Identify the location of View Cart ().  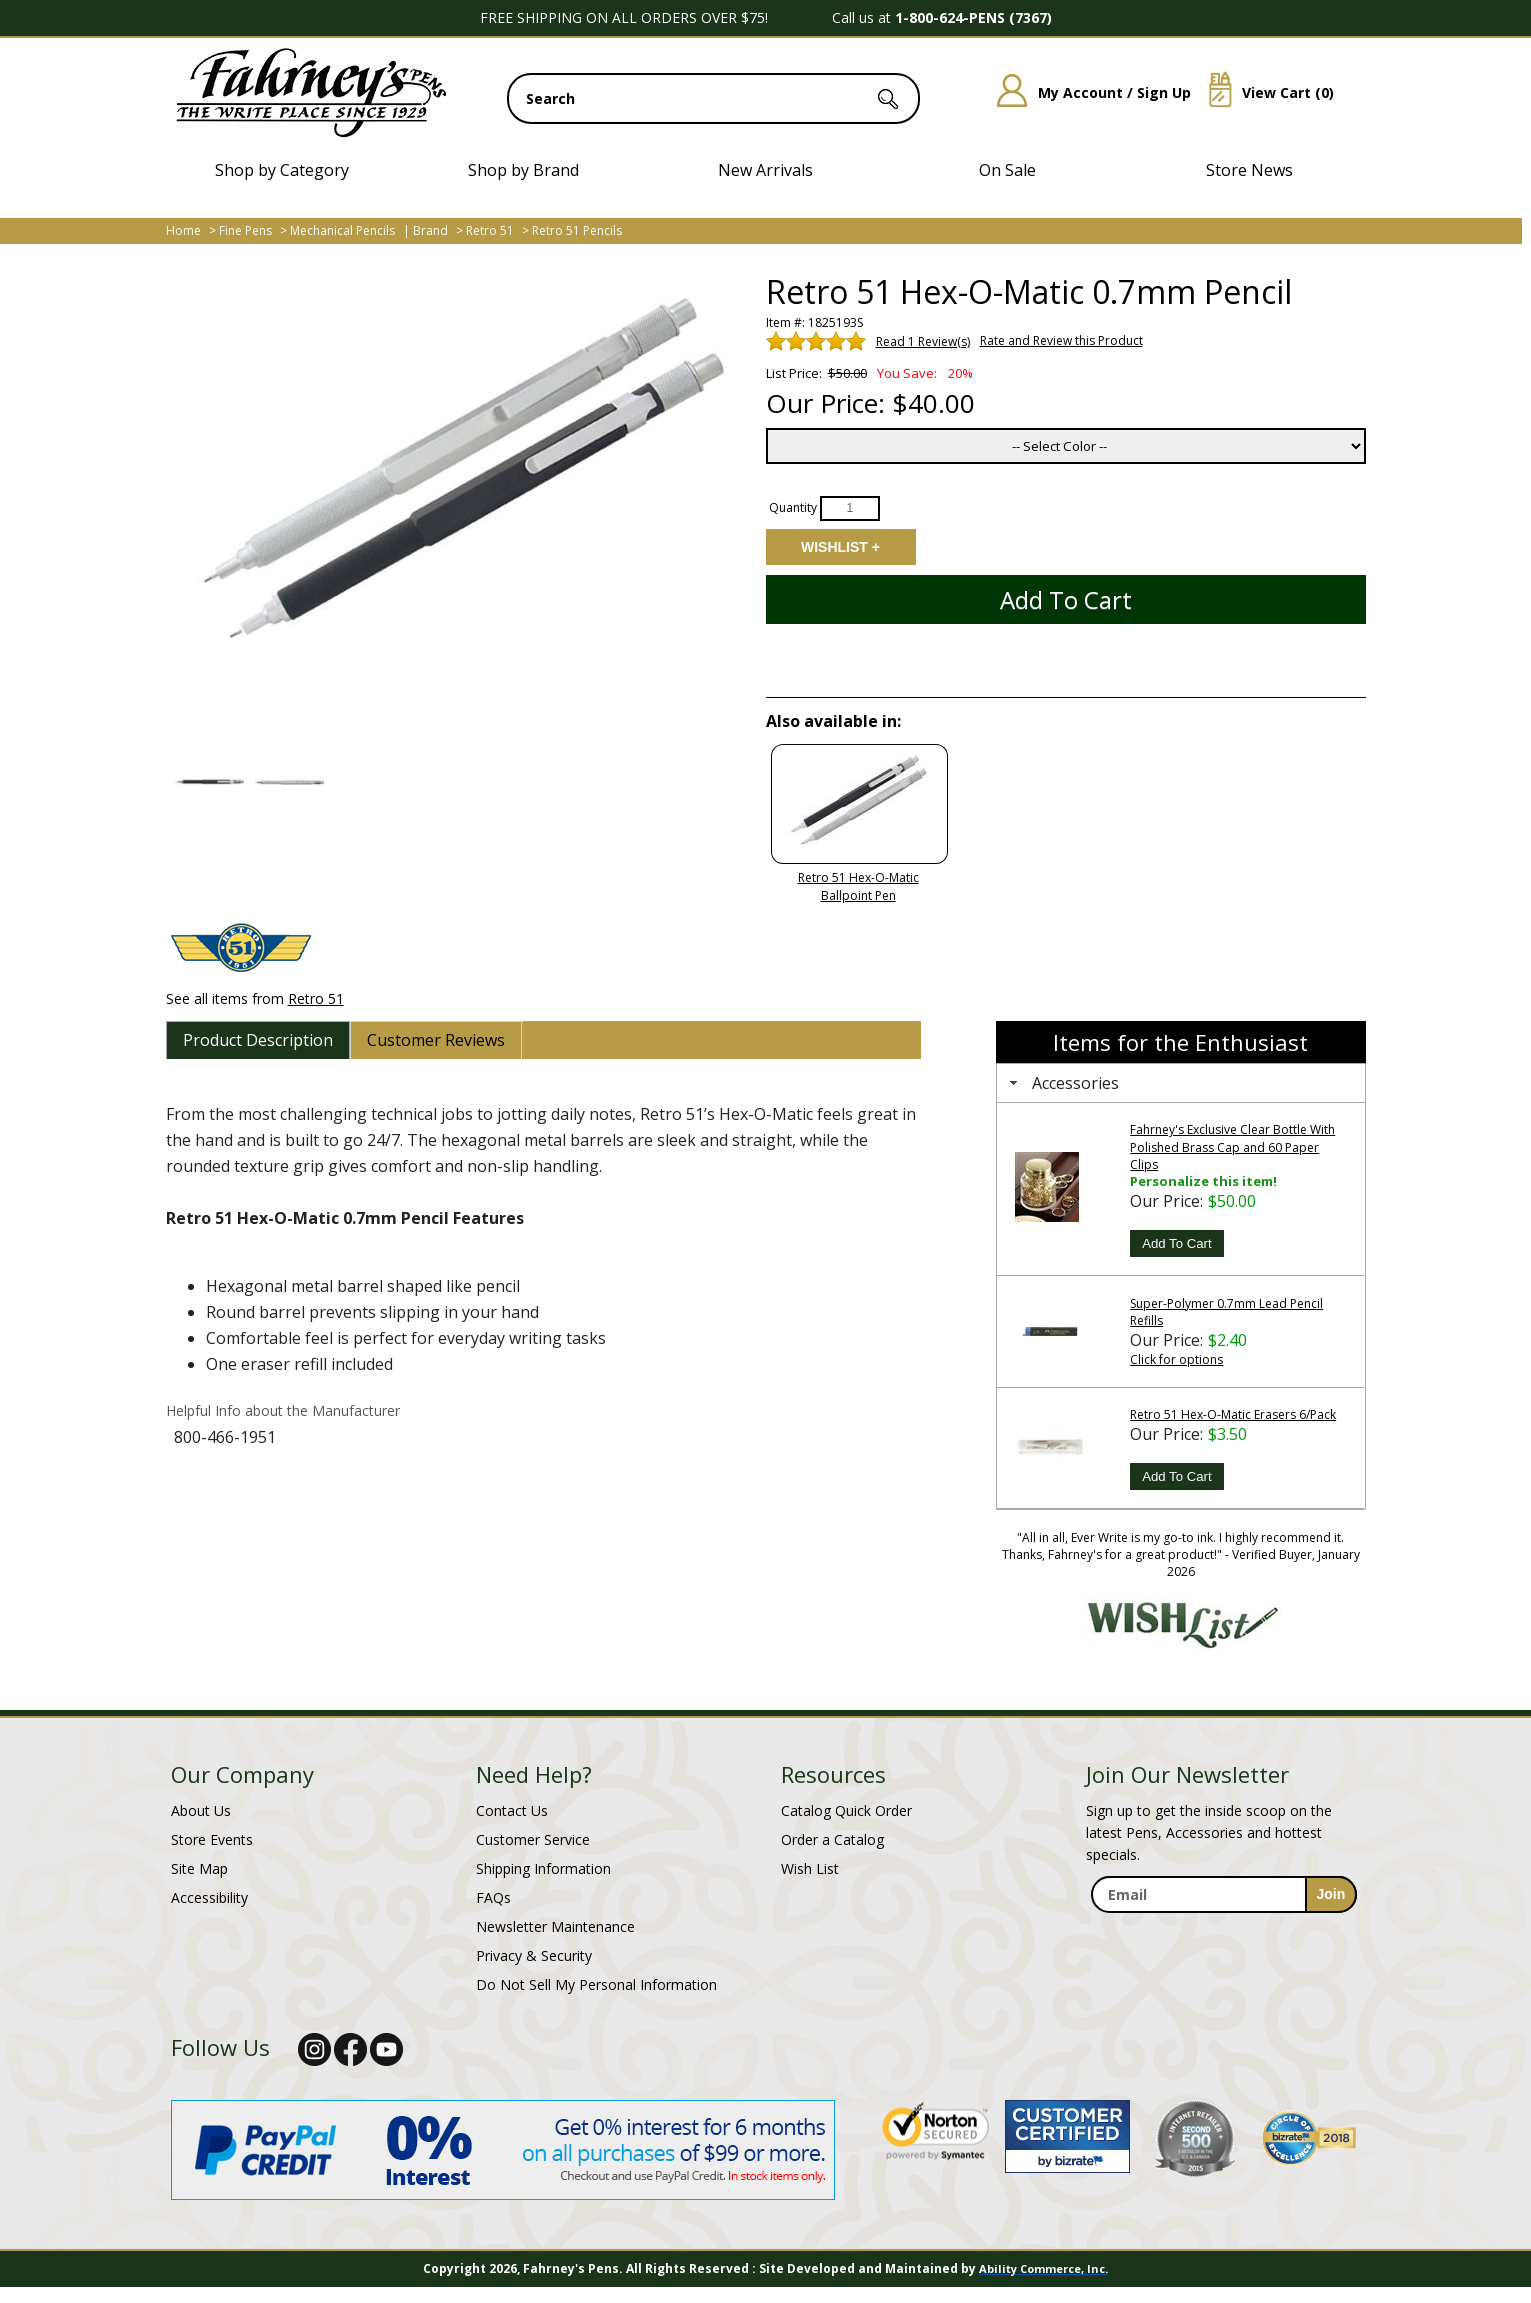
(1264, 92).